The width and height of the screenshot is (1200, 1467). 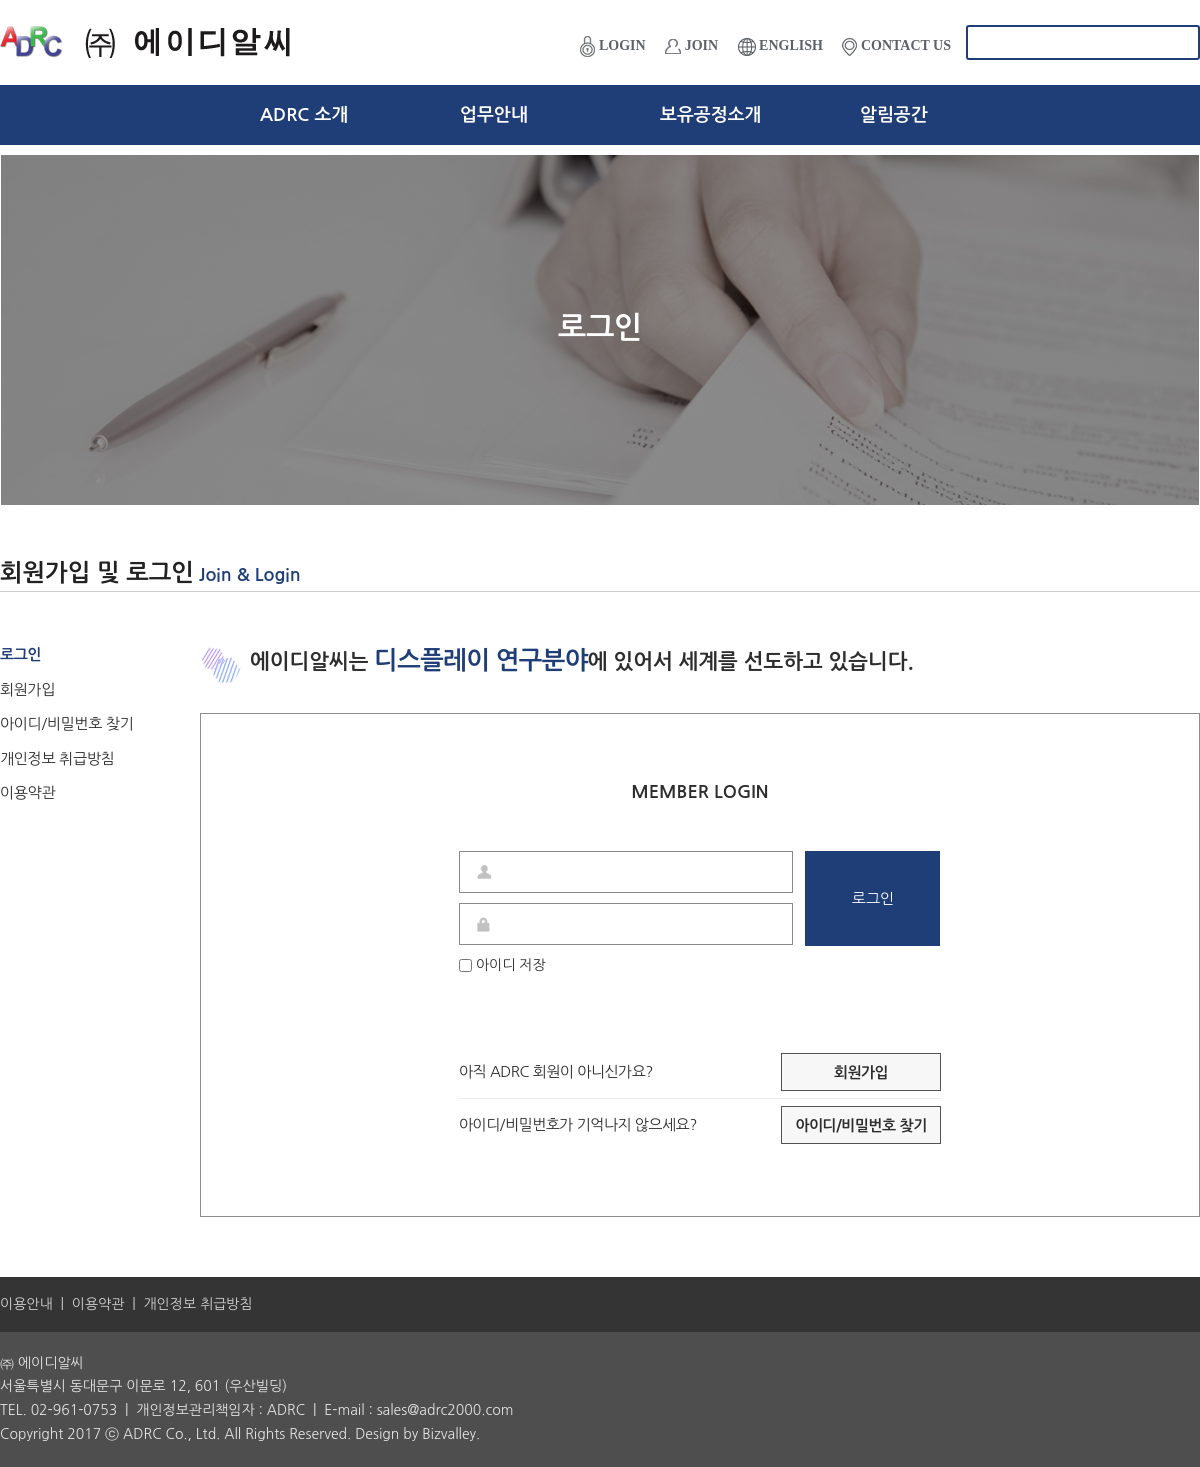 What do you see at coordinates (612, 46) in the screenshot?
I see `LOGIN` at bounding box center [612, 46].